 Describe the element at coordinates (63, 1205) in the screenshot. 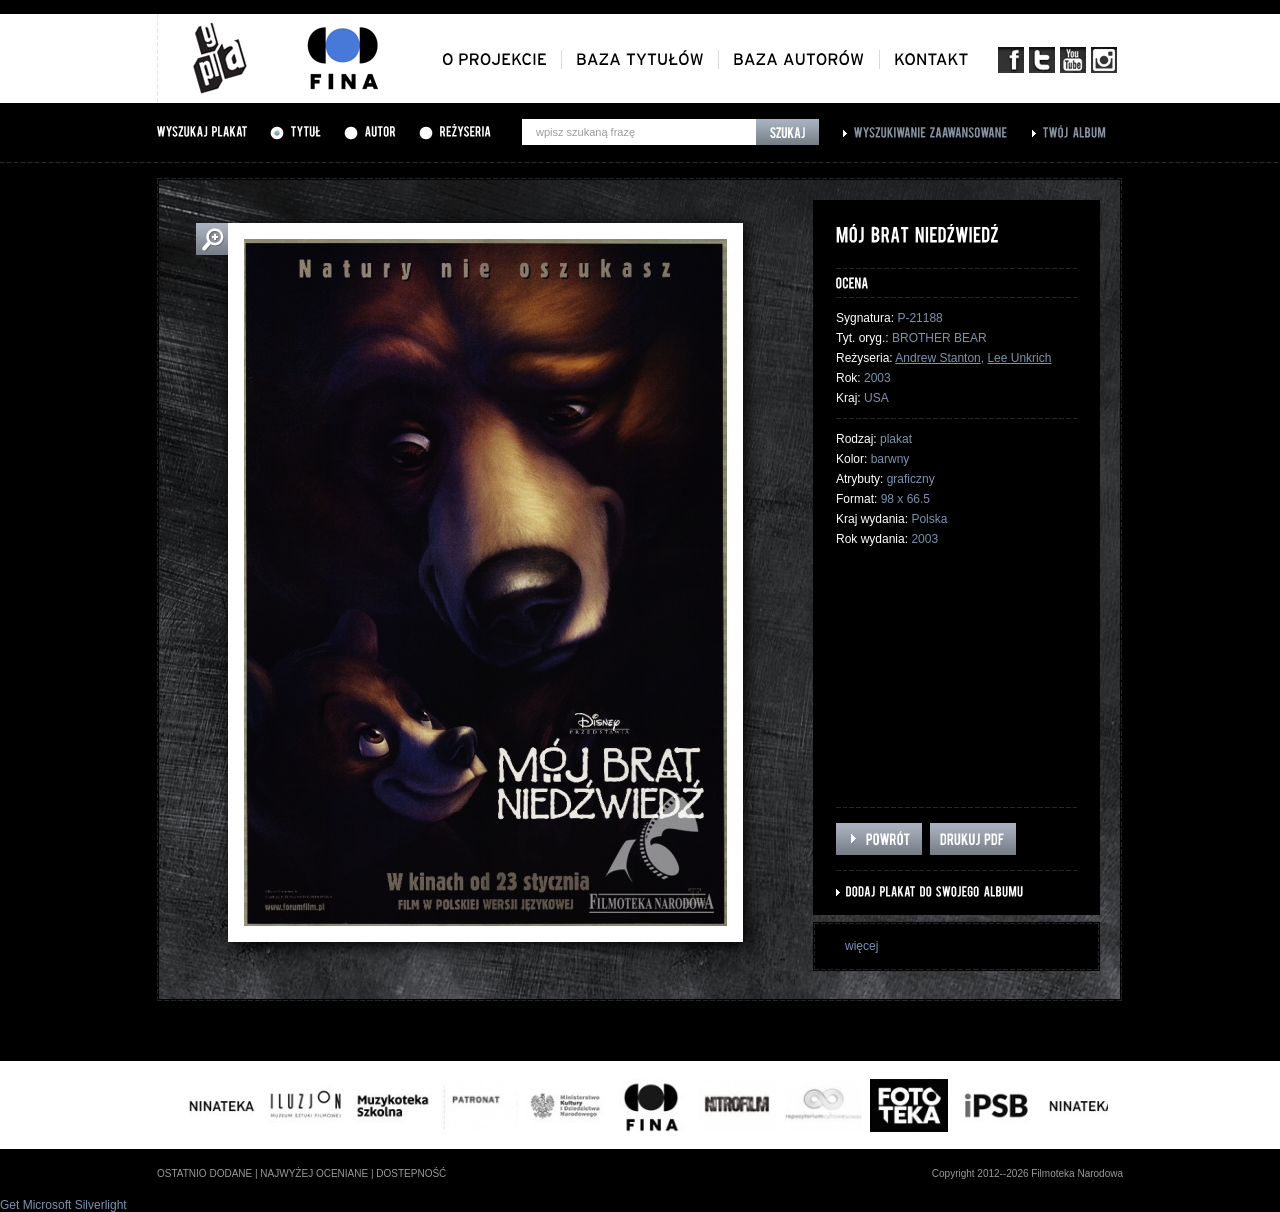

I see `Get Microsoft Silverlight` at that location.